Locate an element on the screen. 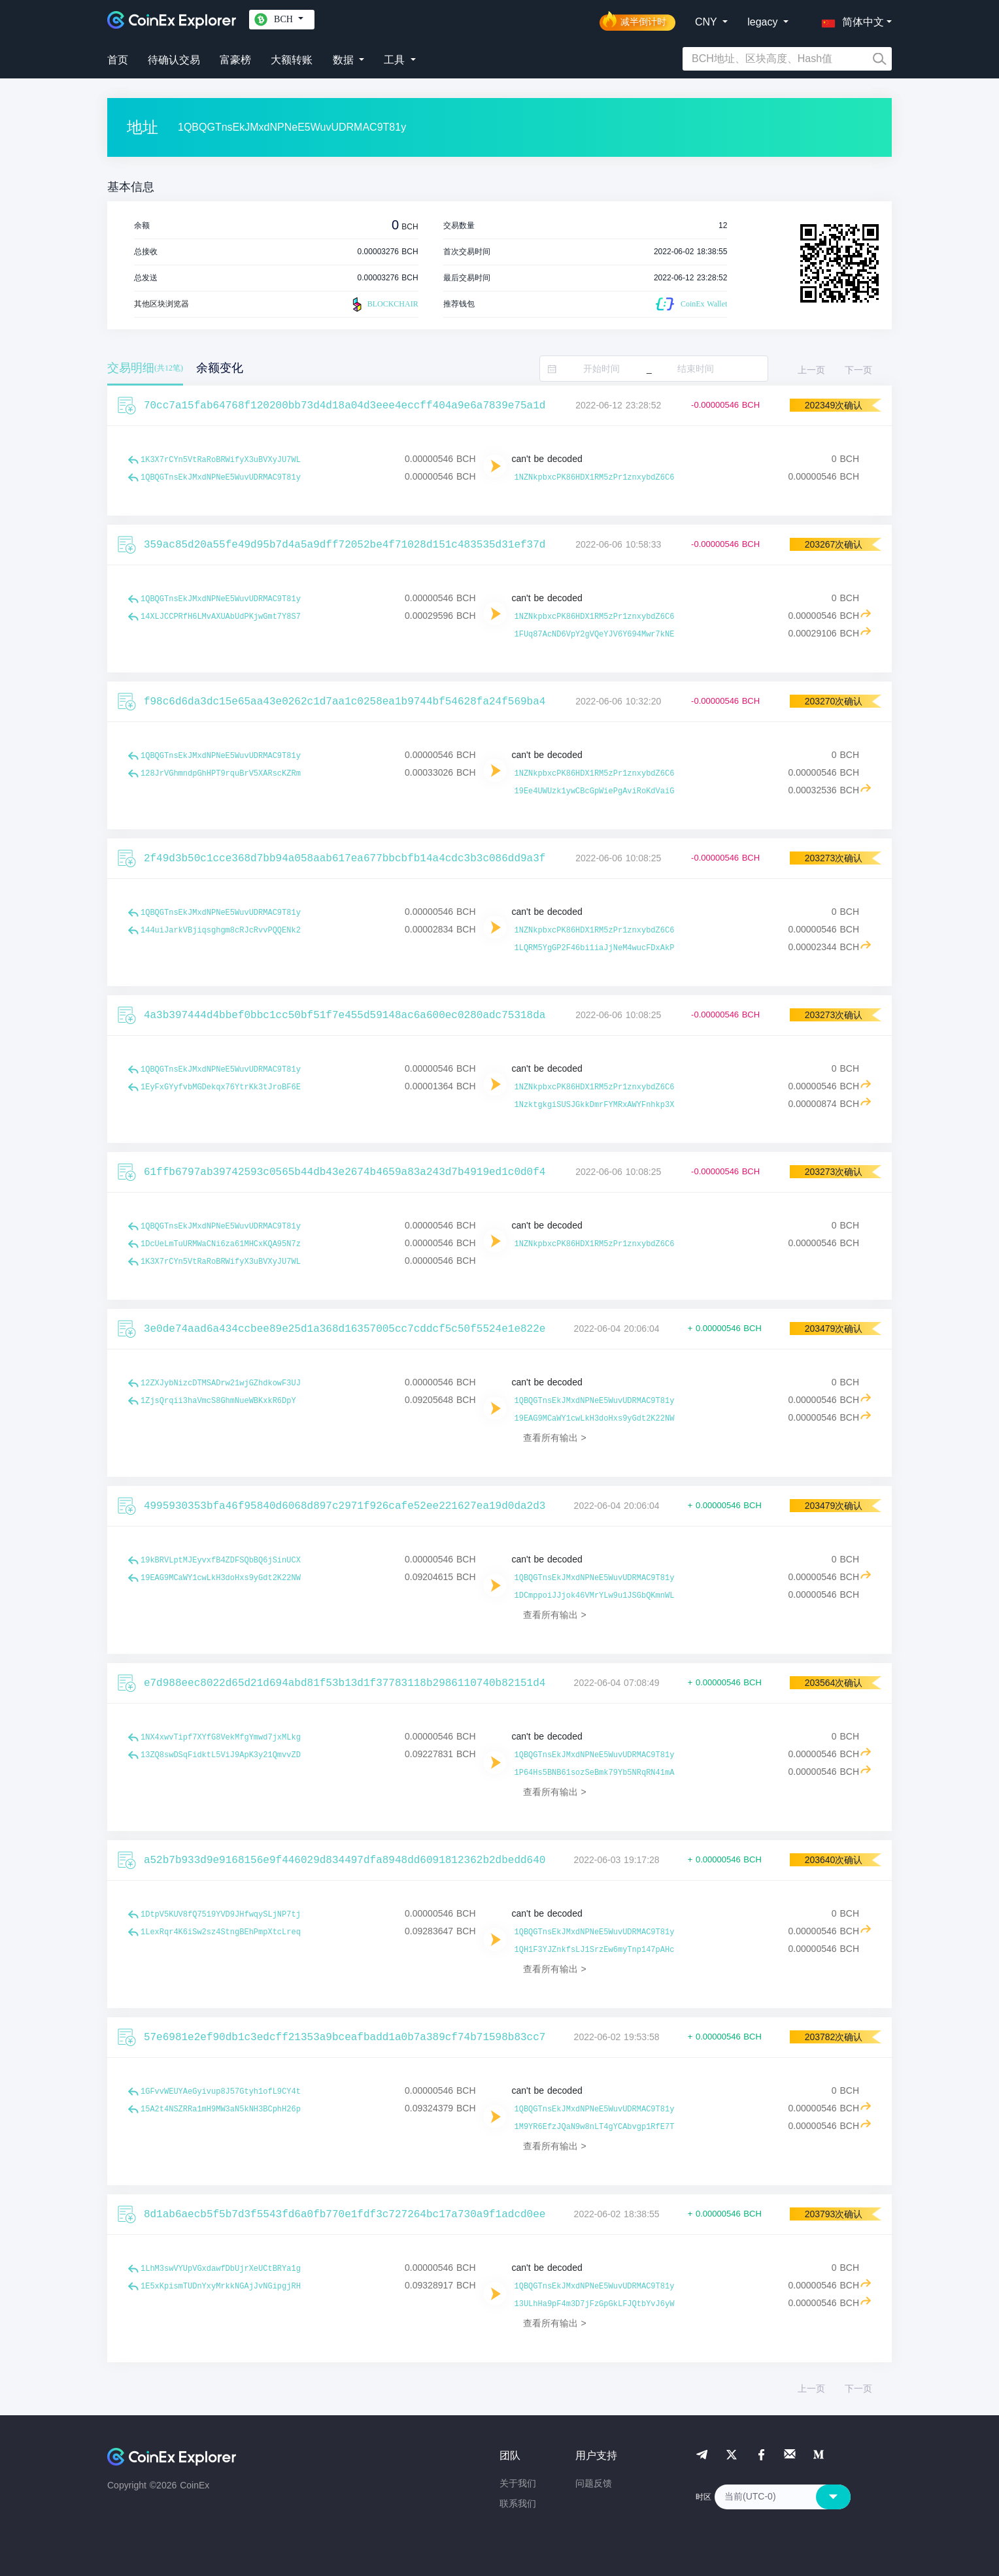  1M9YR6EfzJQaN9w8nLT4gYCAbvgp1RfE7T is located at coordinates (595, 2127).